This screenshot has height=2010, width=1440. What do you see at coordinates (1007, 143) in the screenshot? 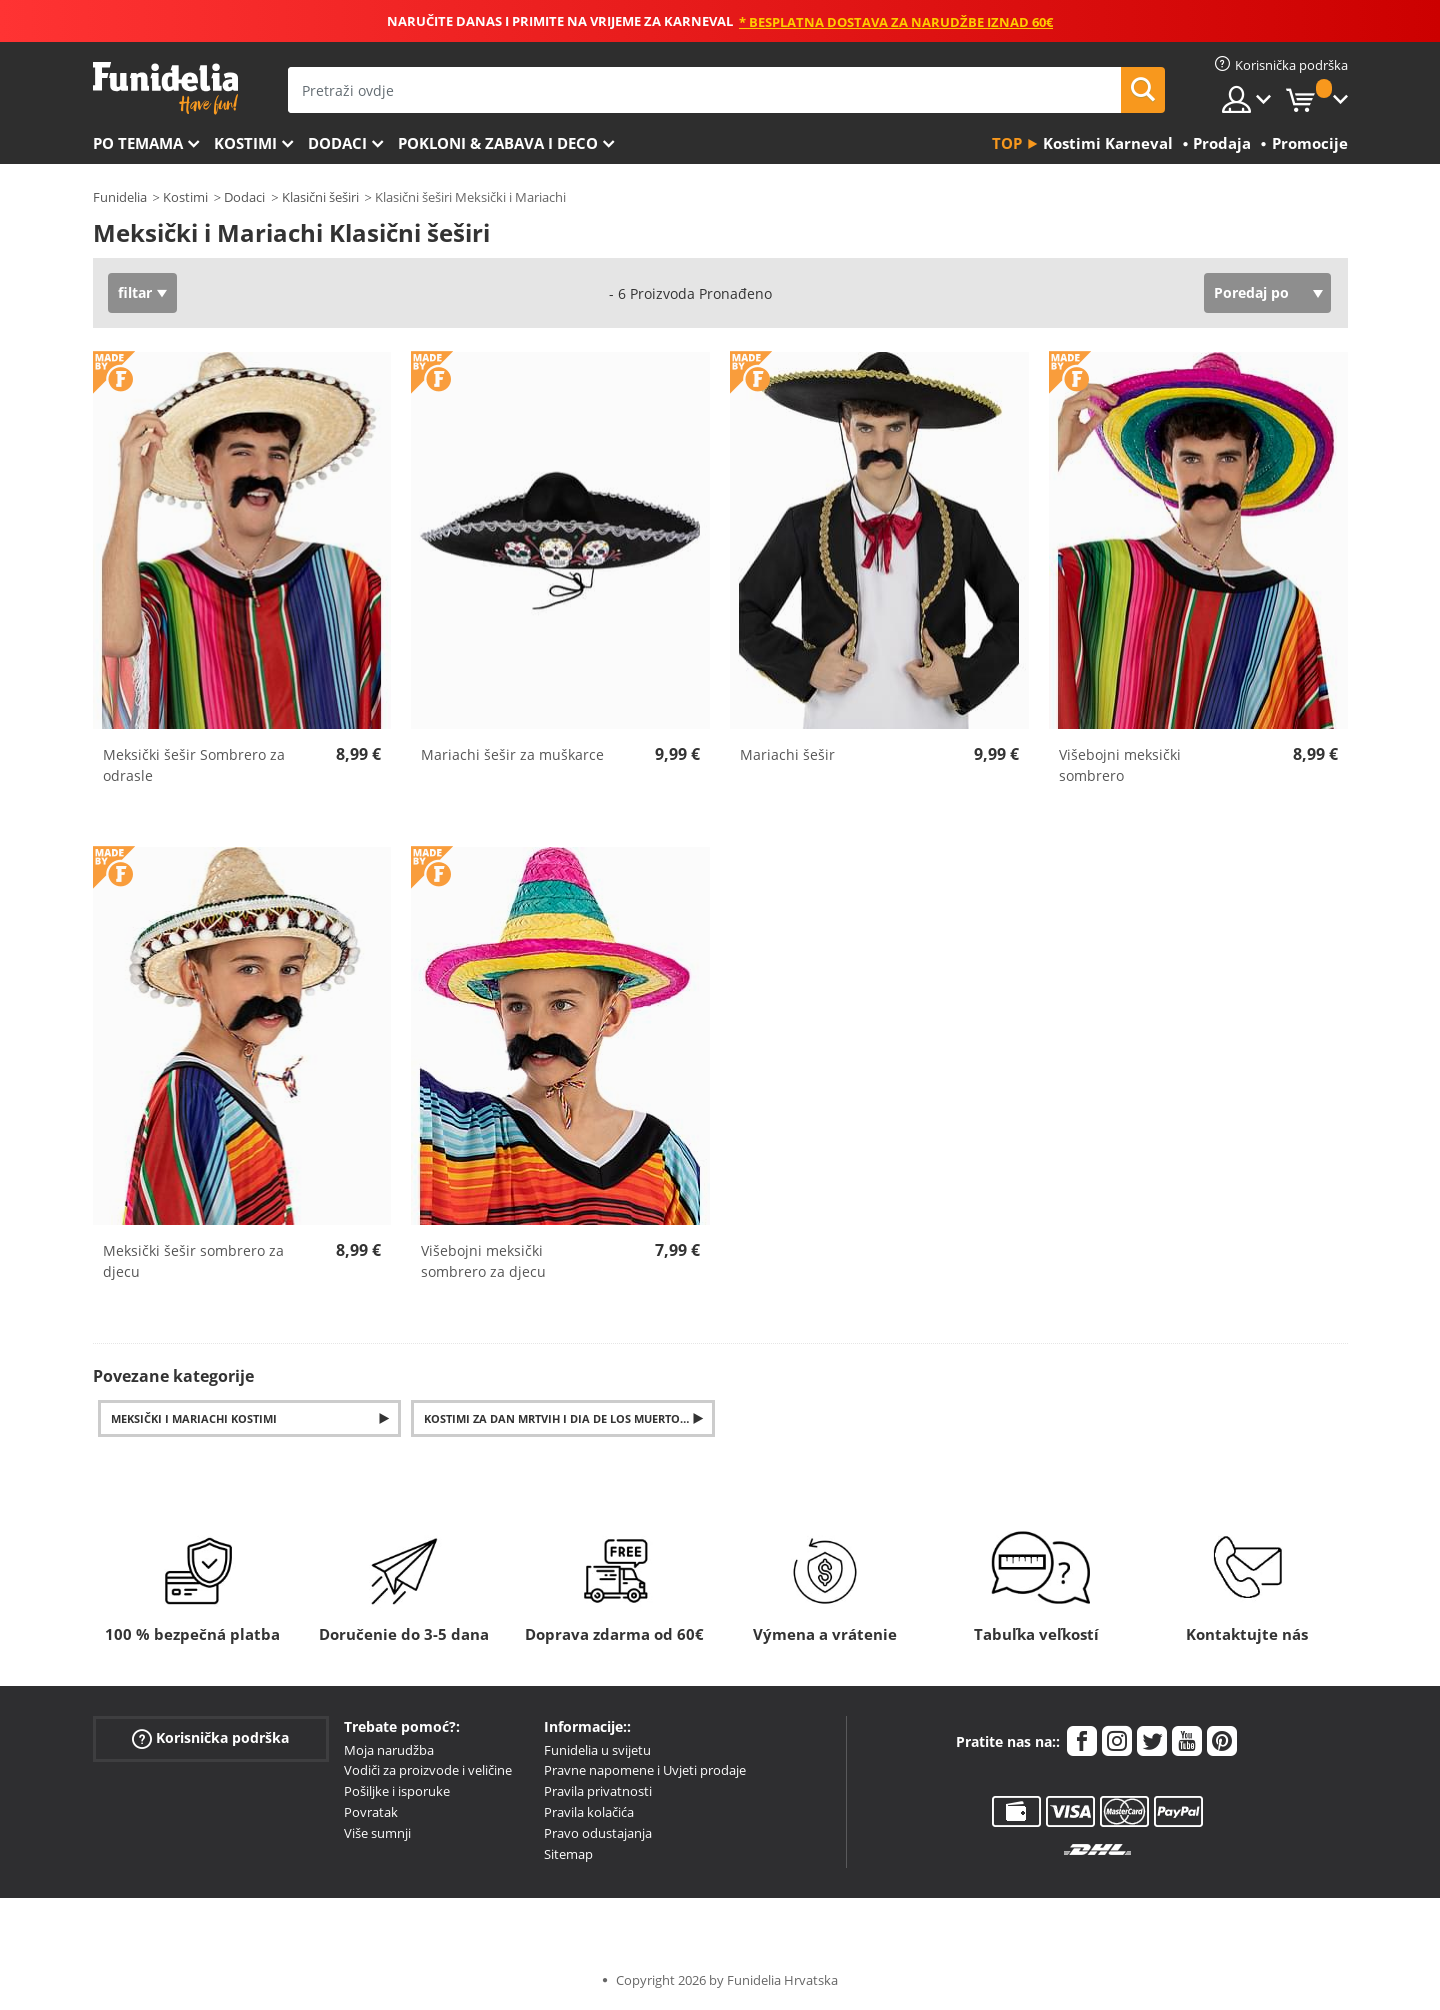
I see `Top` at bounding box center [1007, 143].